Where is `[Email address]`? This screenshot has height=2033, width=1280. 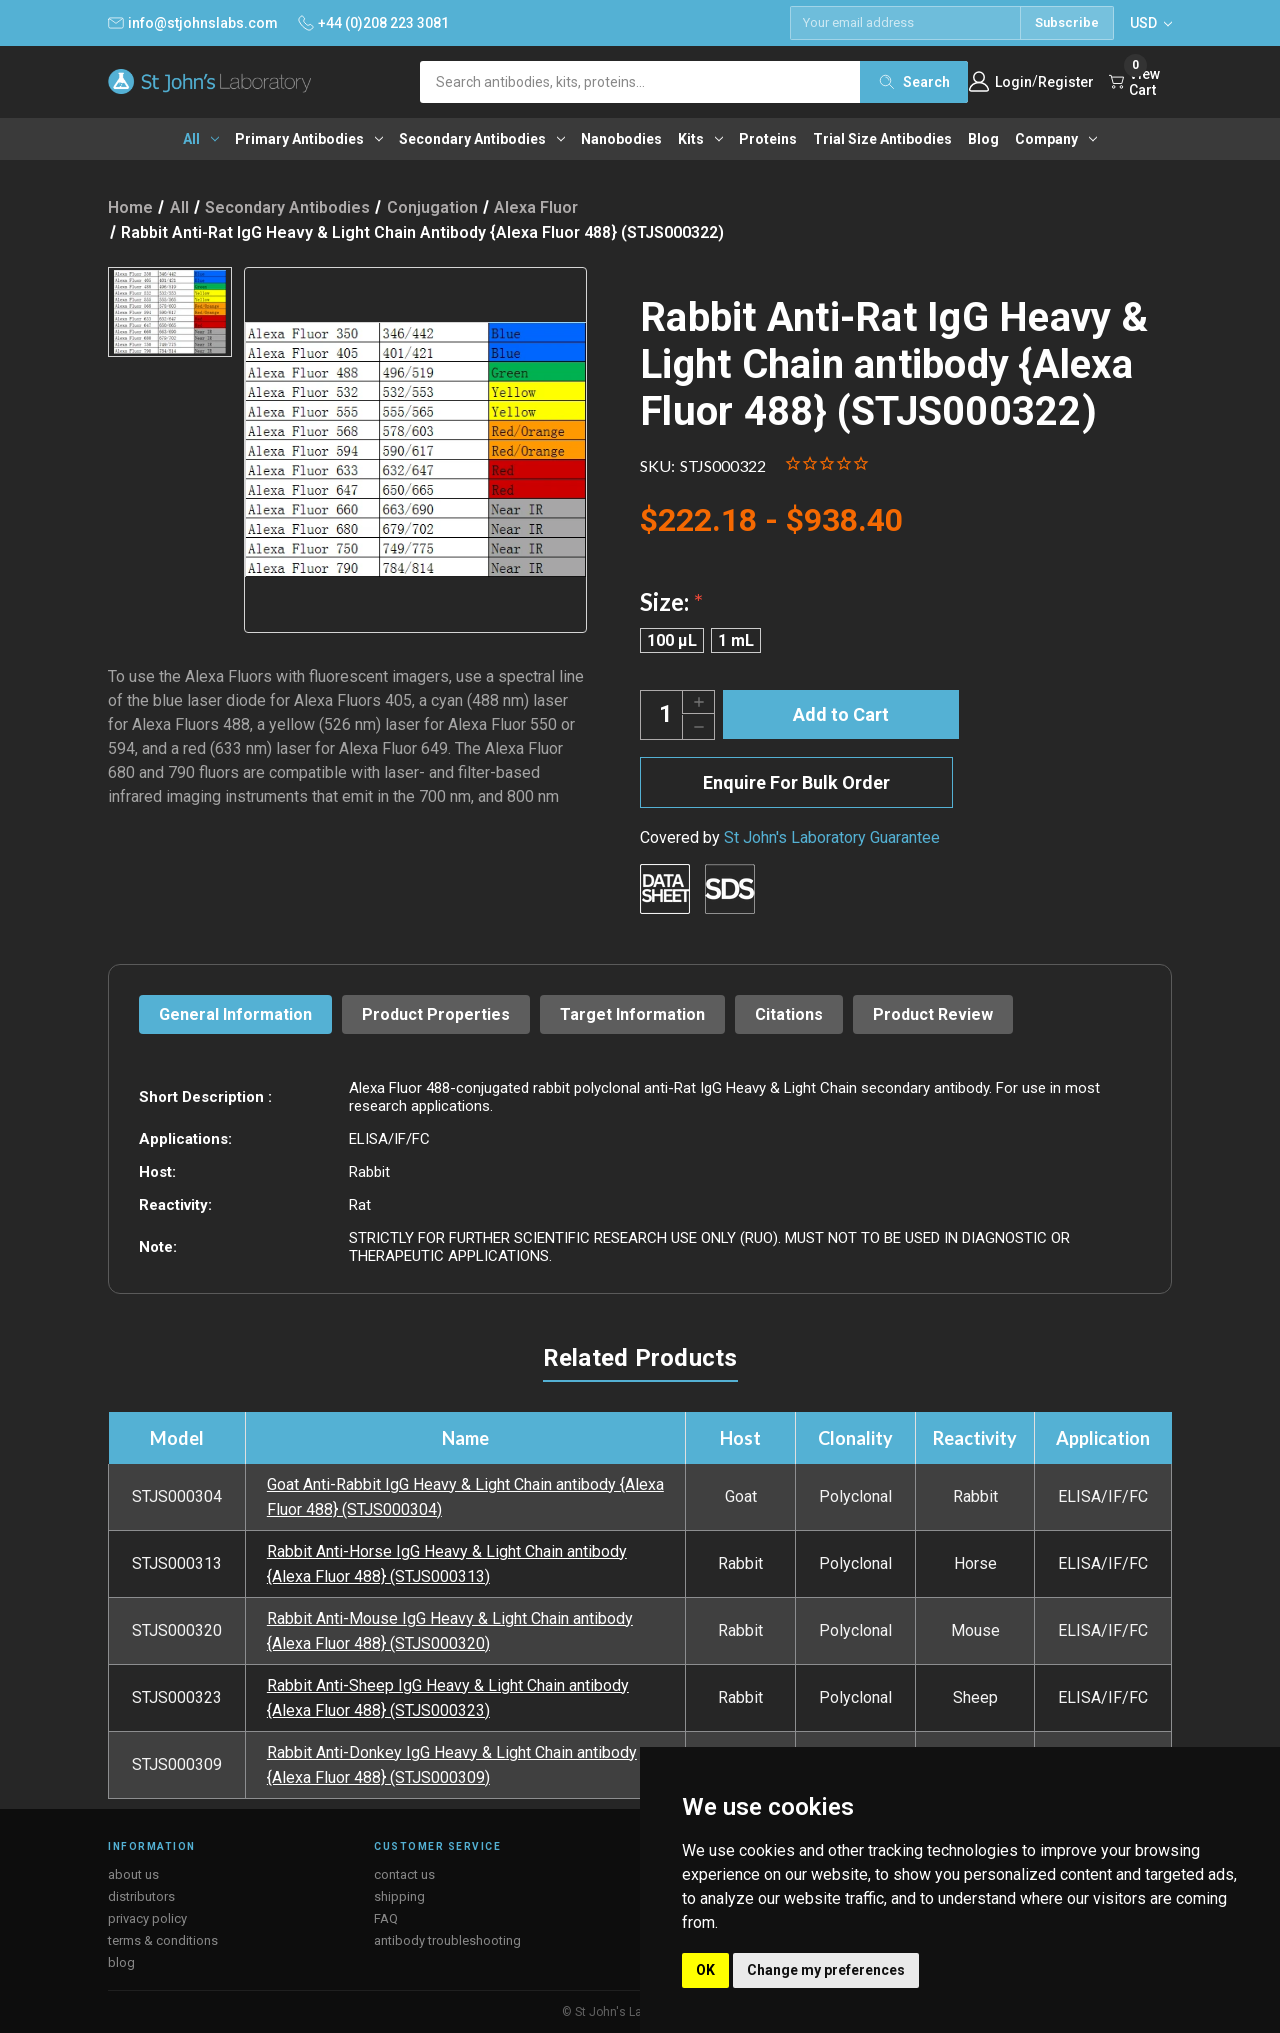
[Email address] is located at coordinates (905, 23).